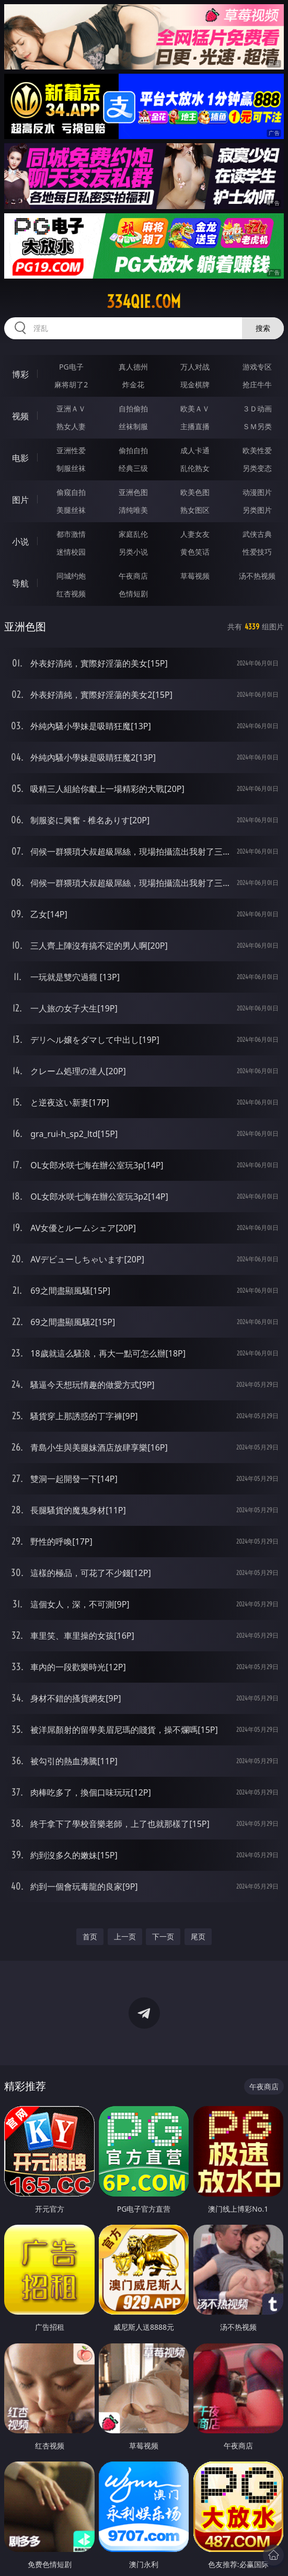 The height and width of the screenshot is (2576, 288). Describe the element at coordinates (133, 510) in the screenshot. I see `清纯唯美` at that location.